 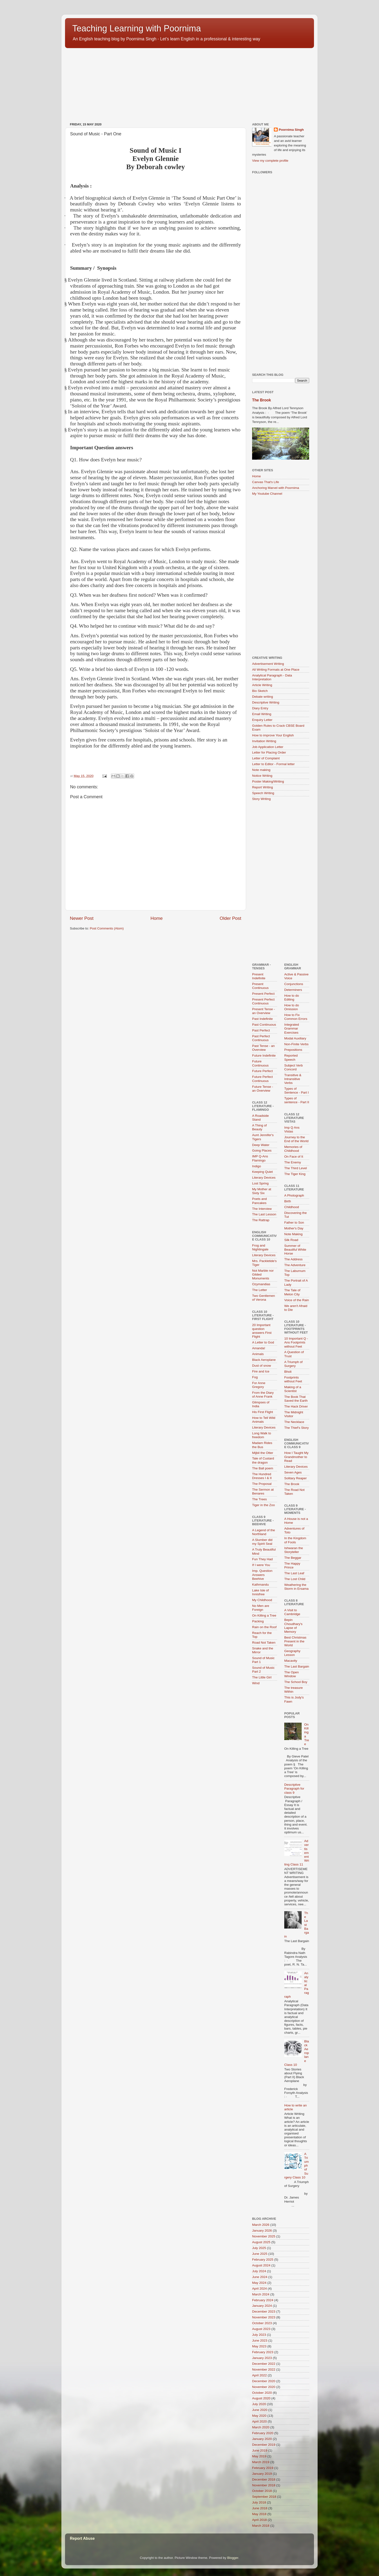 I want to click on Non-Finite Verbs, so click(x=296, y=1044).